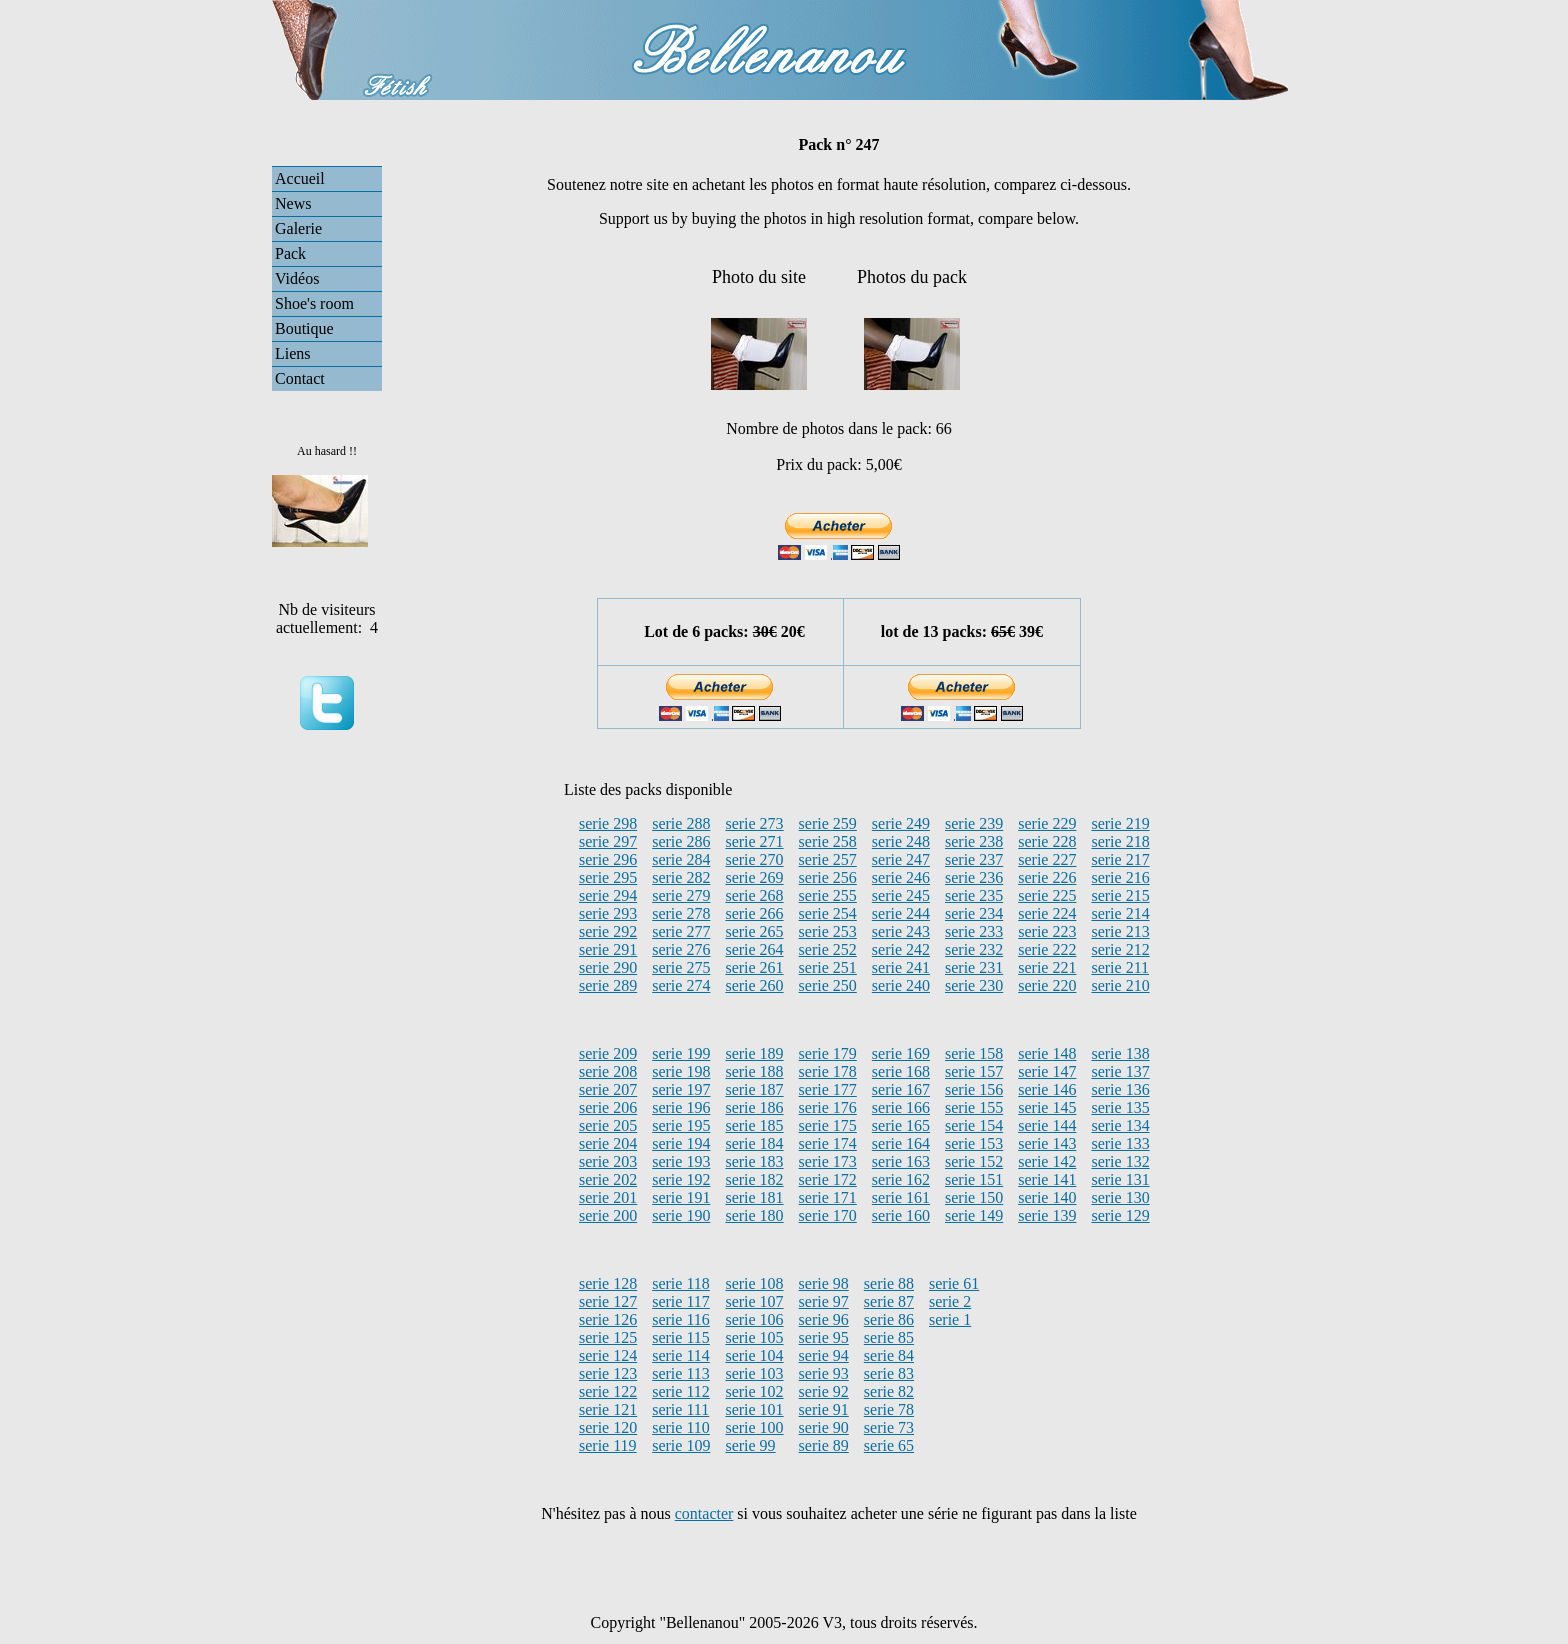  Describe the element at coordinates (608, 1053) in the screenshot. I see `serie 209` at that location.